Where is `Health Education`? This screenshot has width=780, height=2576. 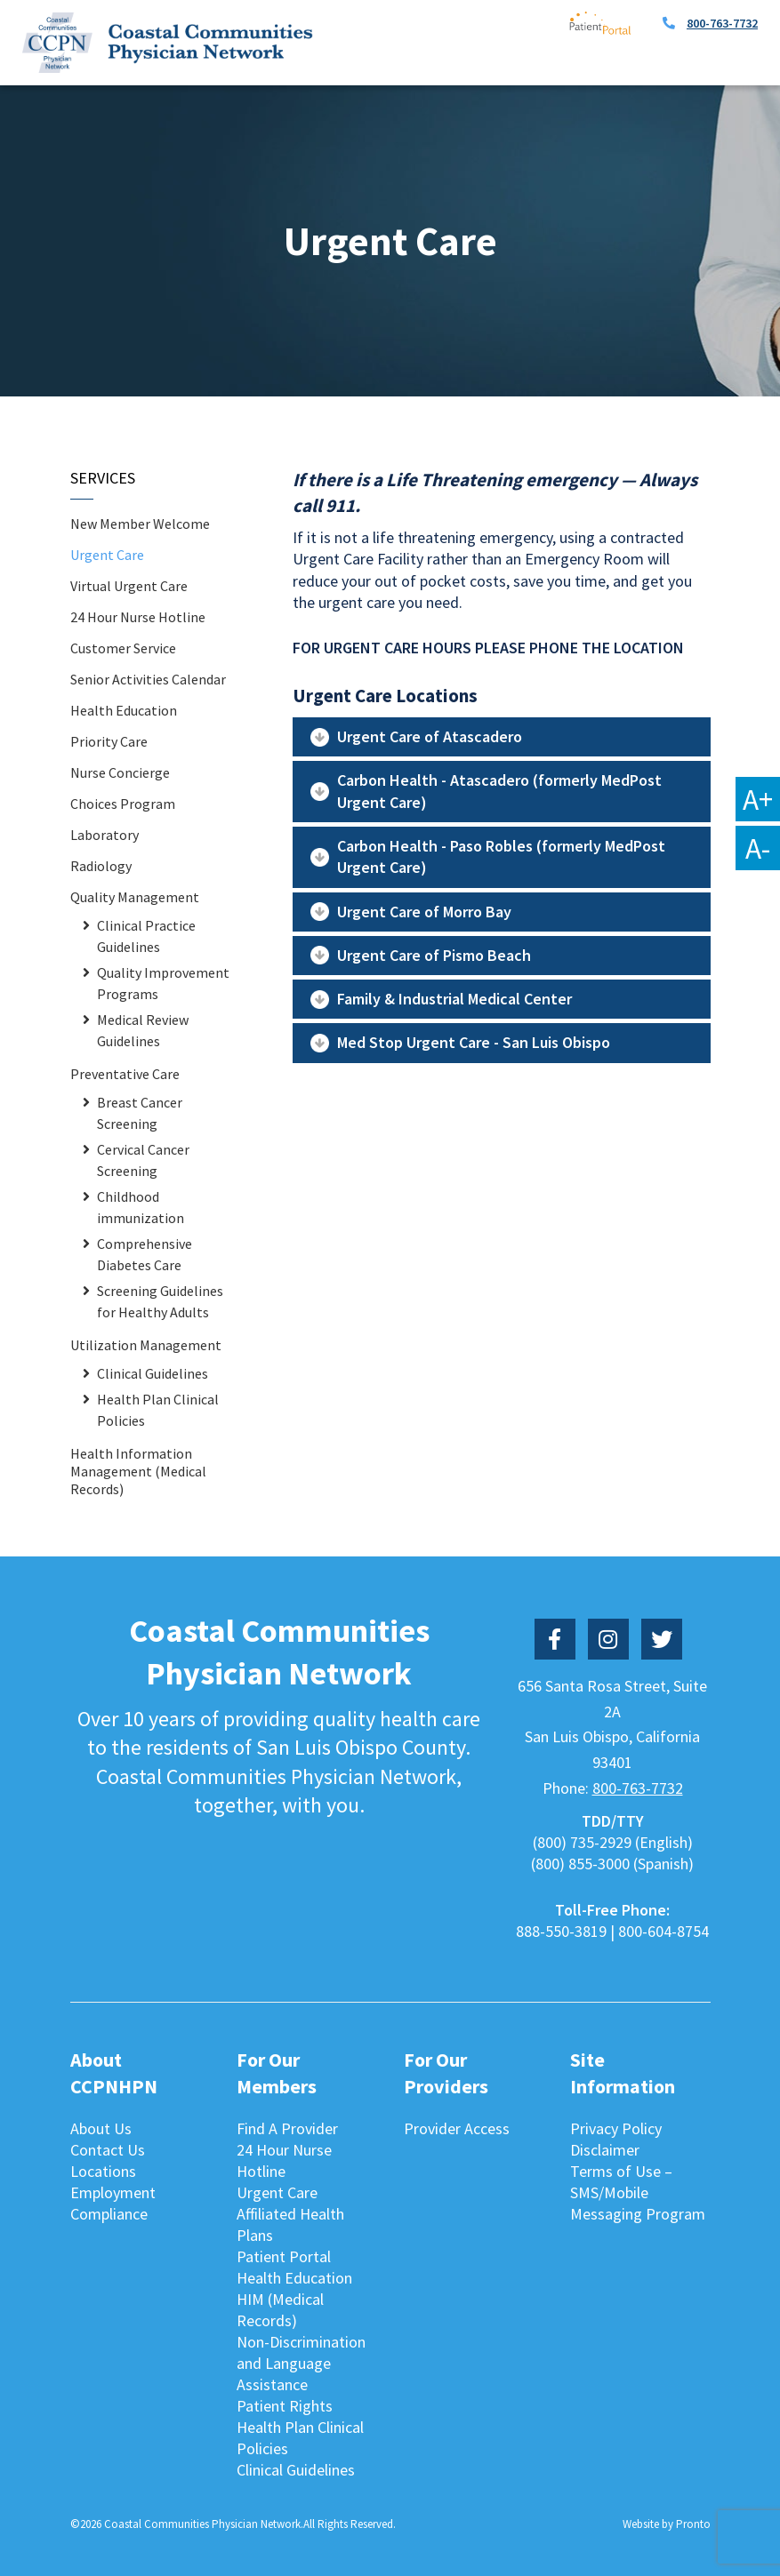 Health Education is located at coordinates (123, 710).